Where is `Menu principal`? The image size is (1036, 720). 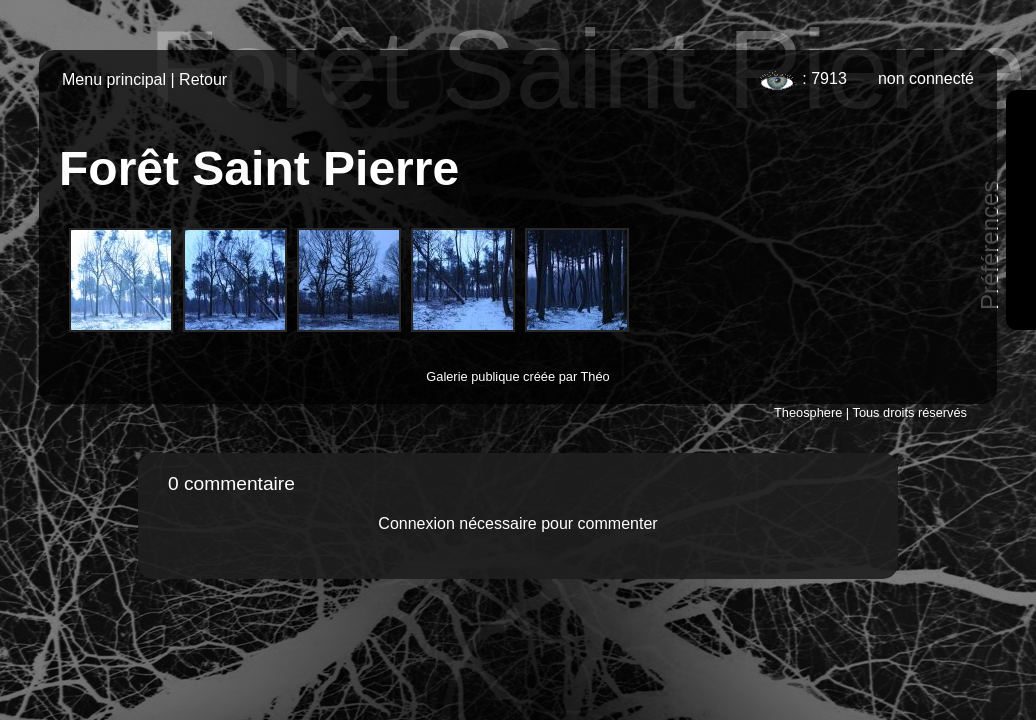
Menu principal is located at coordinates (114, 79).